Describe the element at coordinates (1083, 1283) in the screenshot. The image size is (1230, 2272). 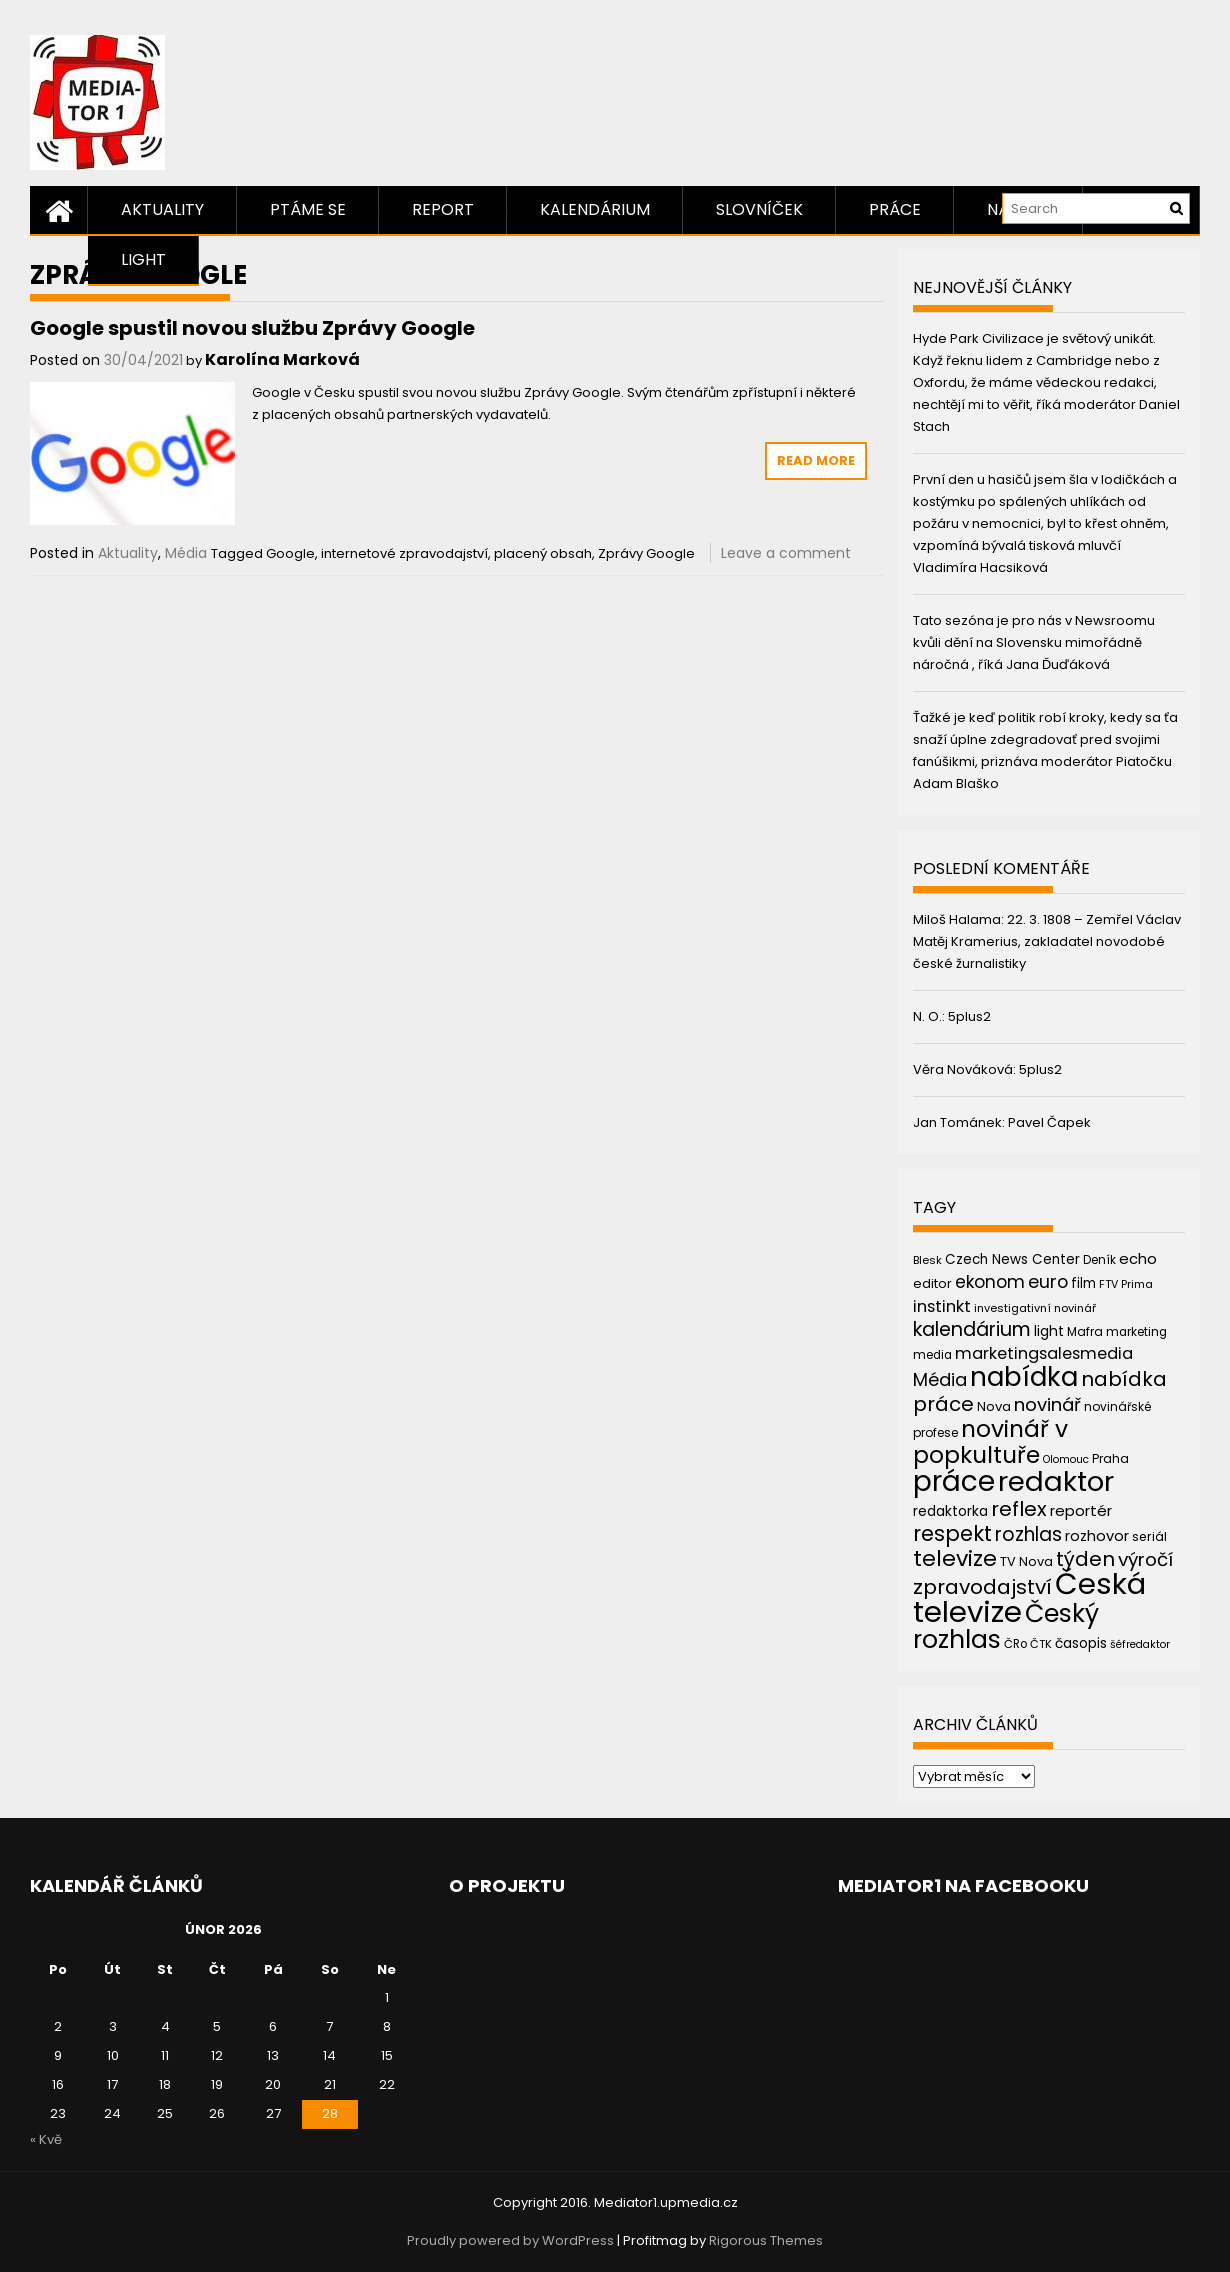
I see `film [film (48 položek)]` at that location.